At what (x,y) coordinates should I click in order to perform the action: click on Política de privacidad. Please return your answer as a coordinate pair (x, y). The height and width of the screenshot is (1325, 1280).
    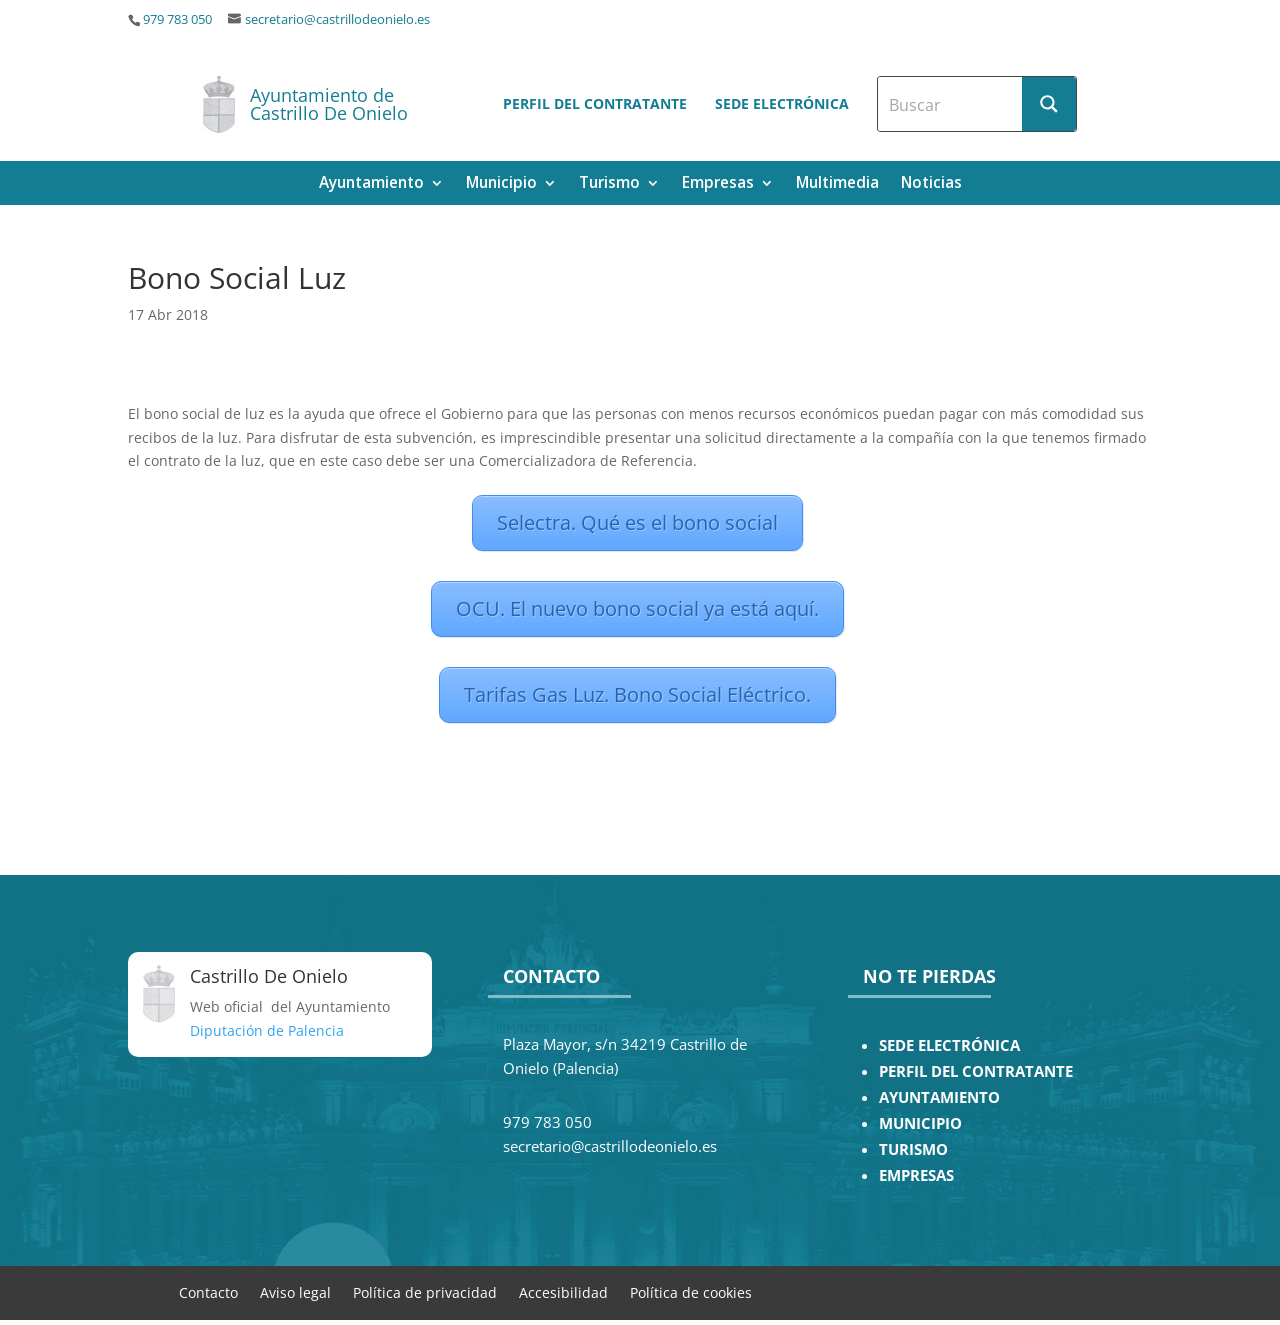
    Looking at the image, I should click on (425, 1291).